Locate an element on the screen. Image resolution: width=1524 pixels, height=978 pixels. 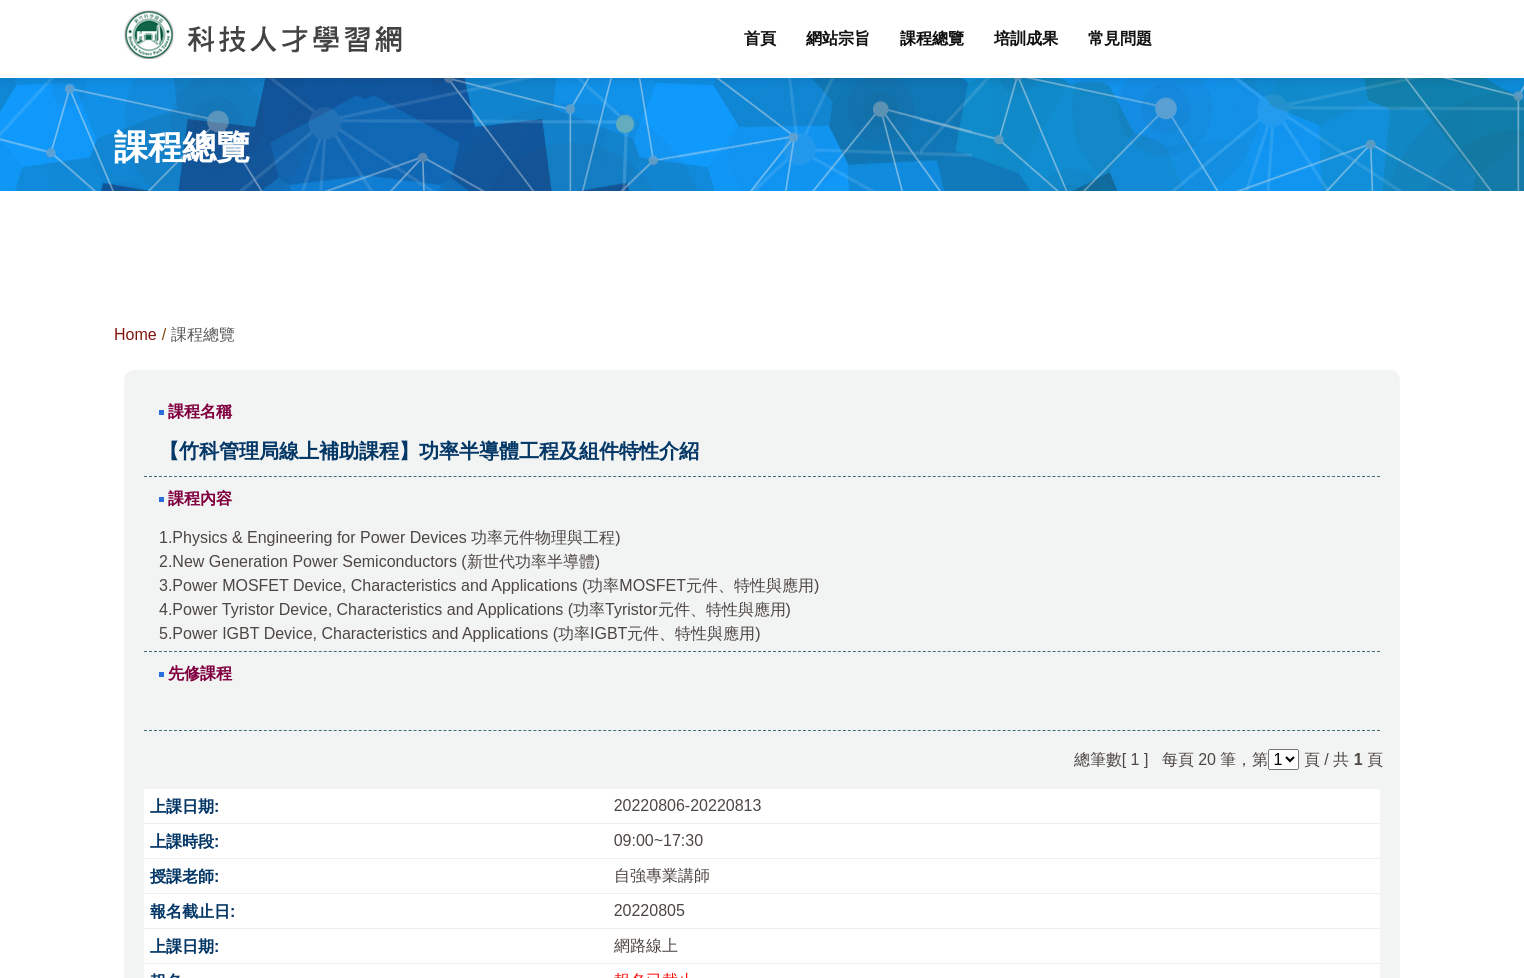
Home is located at coordinates (135, 334).